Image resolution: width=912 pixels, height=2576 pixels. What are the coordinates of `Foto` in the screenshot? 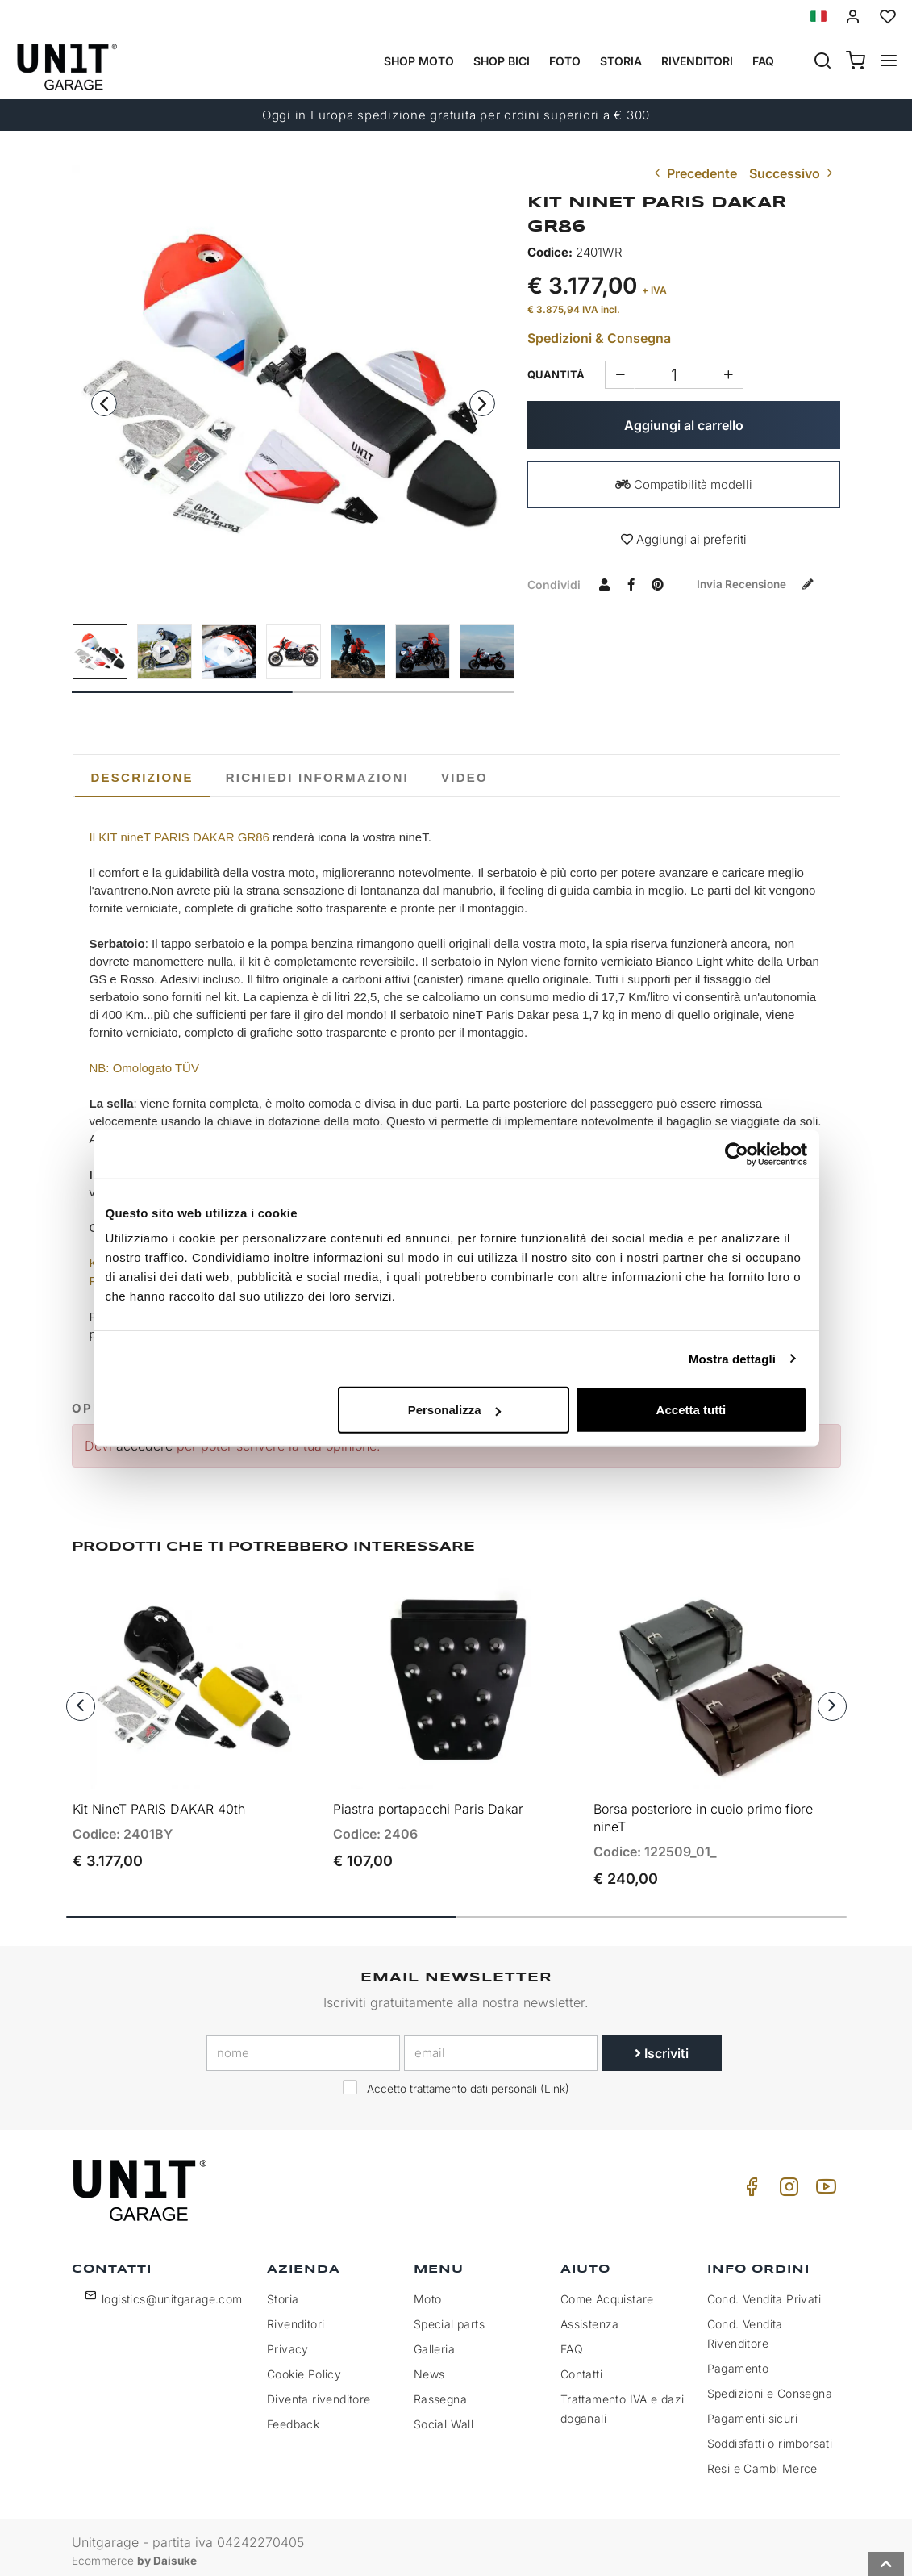 It's located at (565, 61).